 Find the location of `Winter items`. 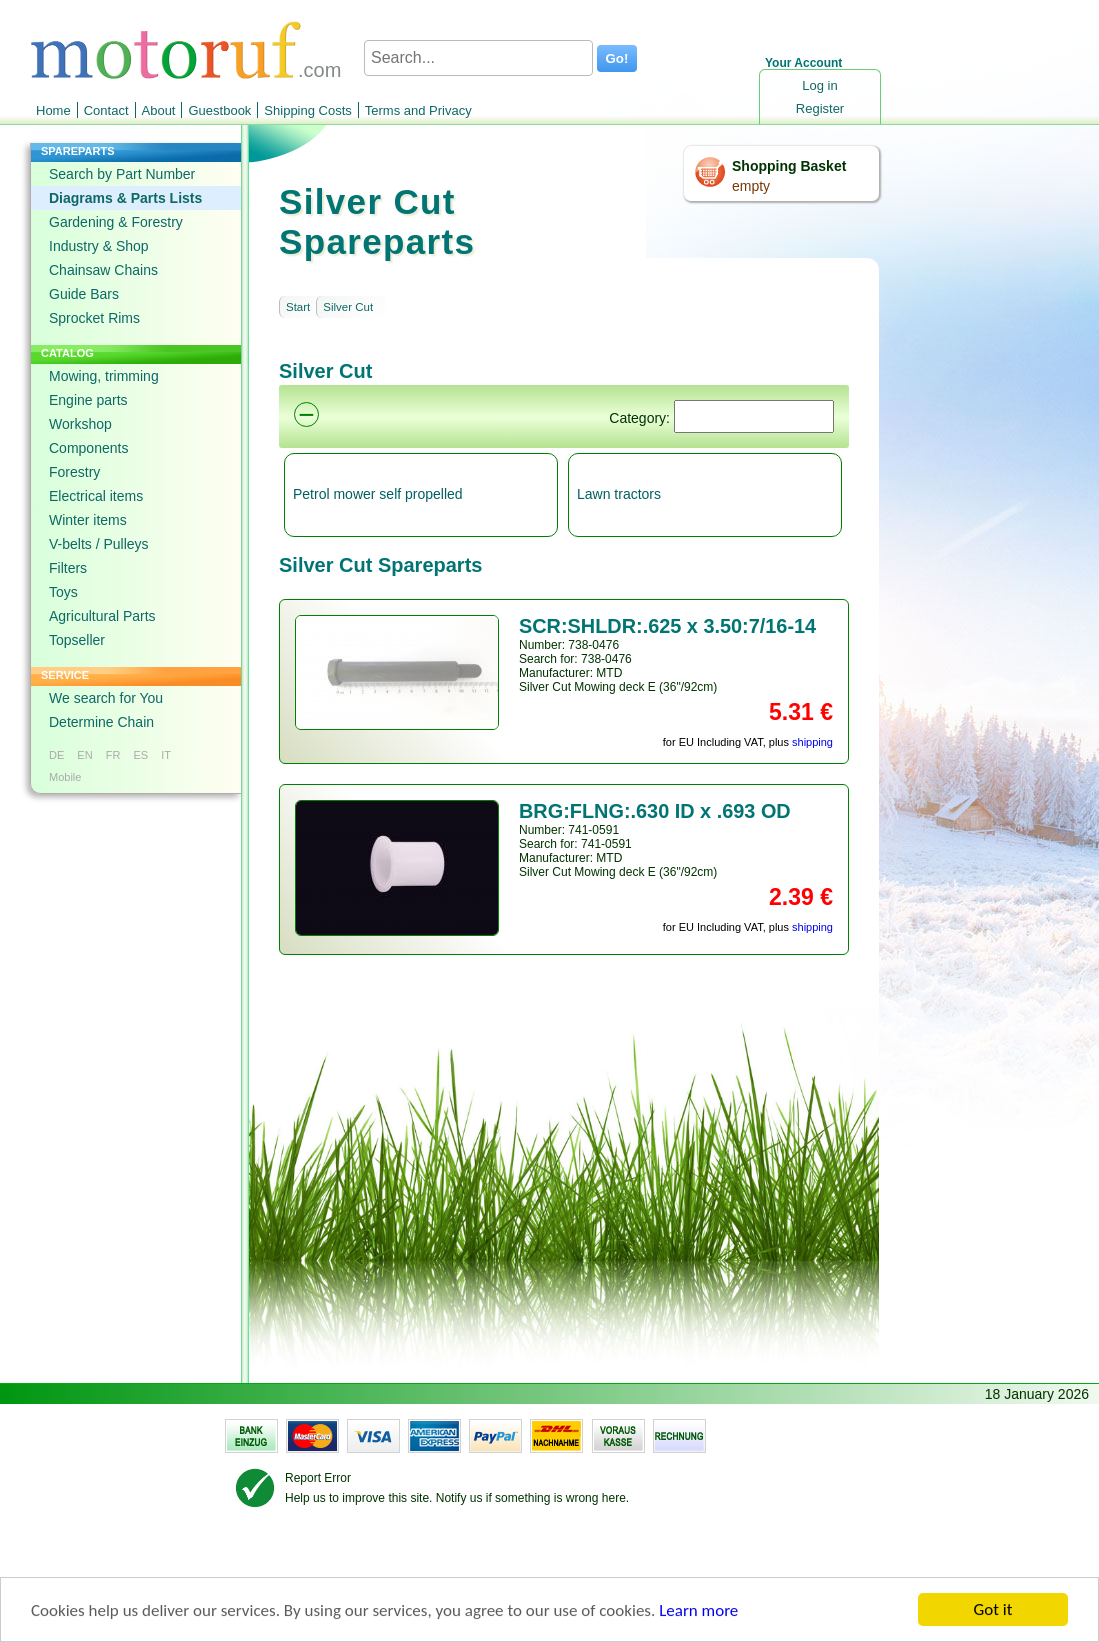

Winter items is located at coordinates (88, 520).